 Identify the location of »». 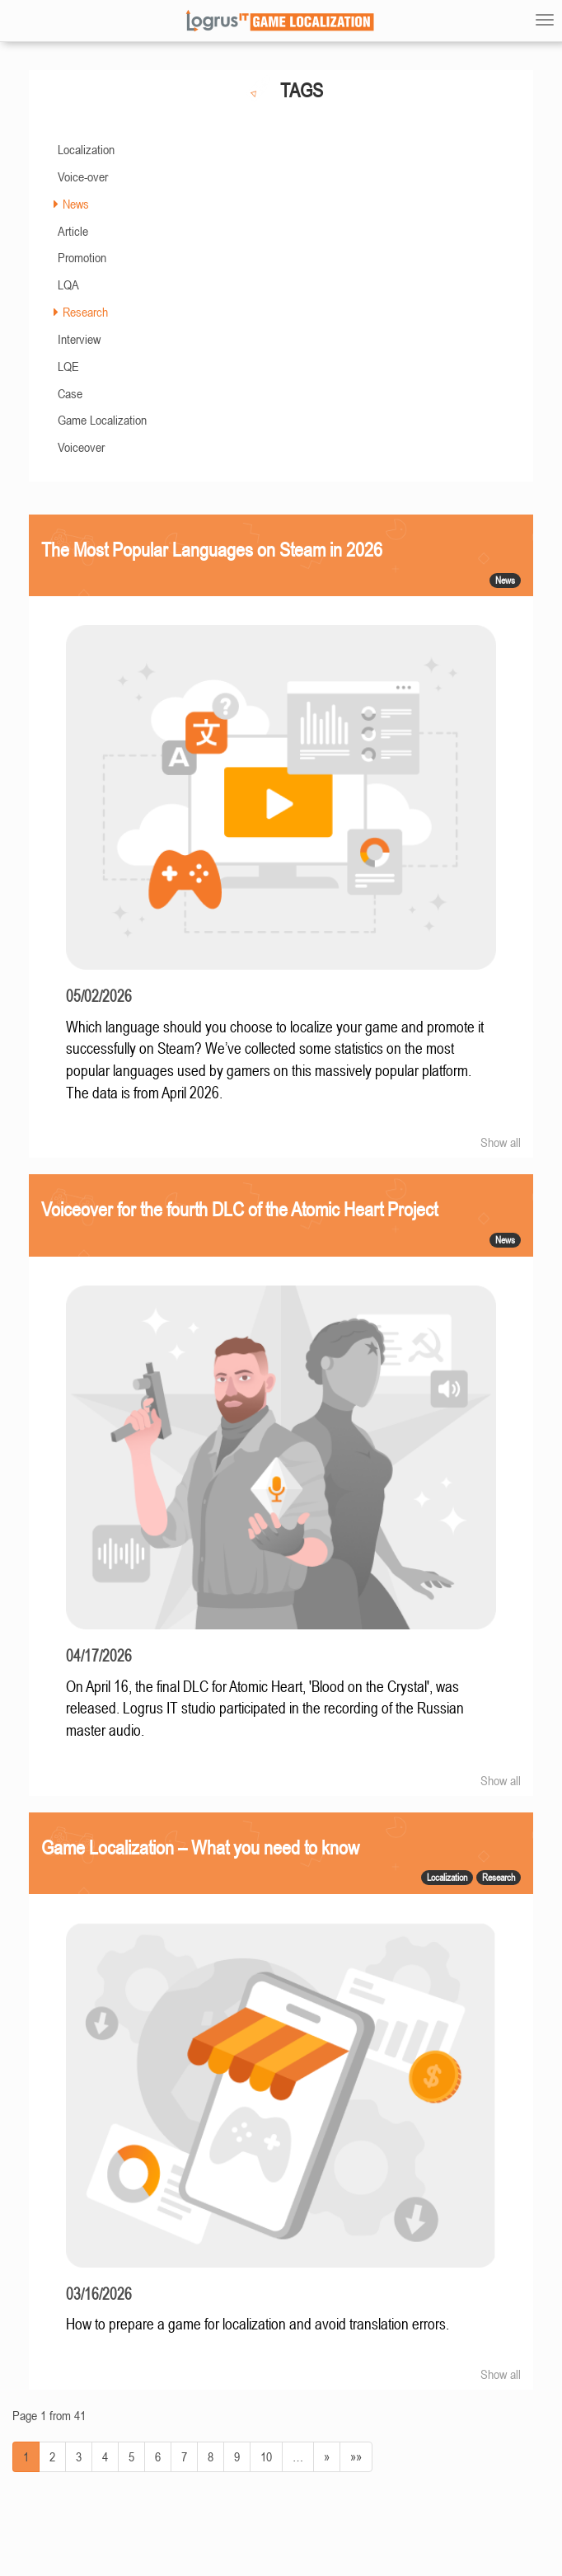
(356, 2456).